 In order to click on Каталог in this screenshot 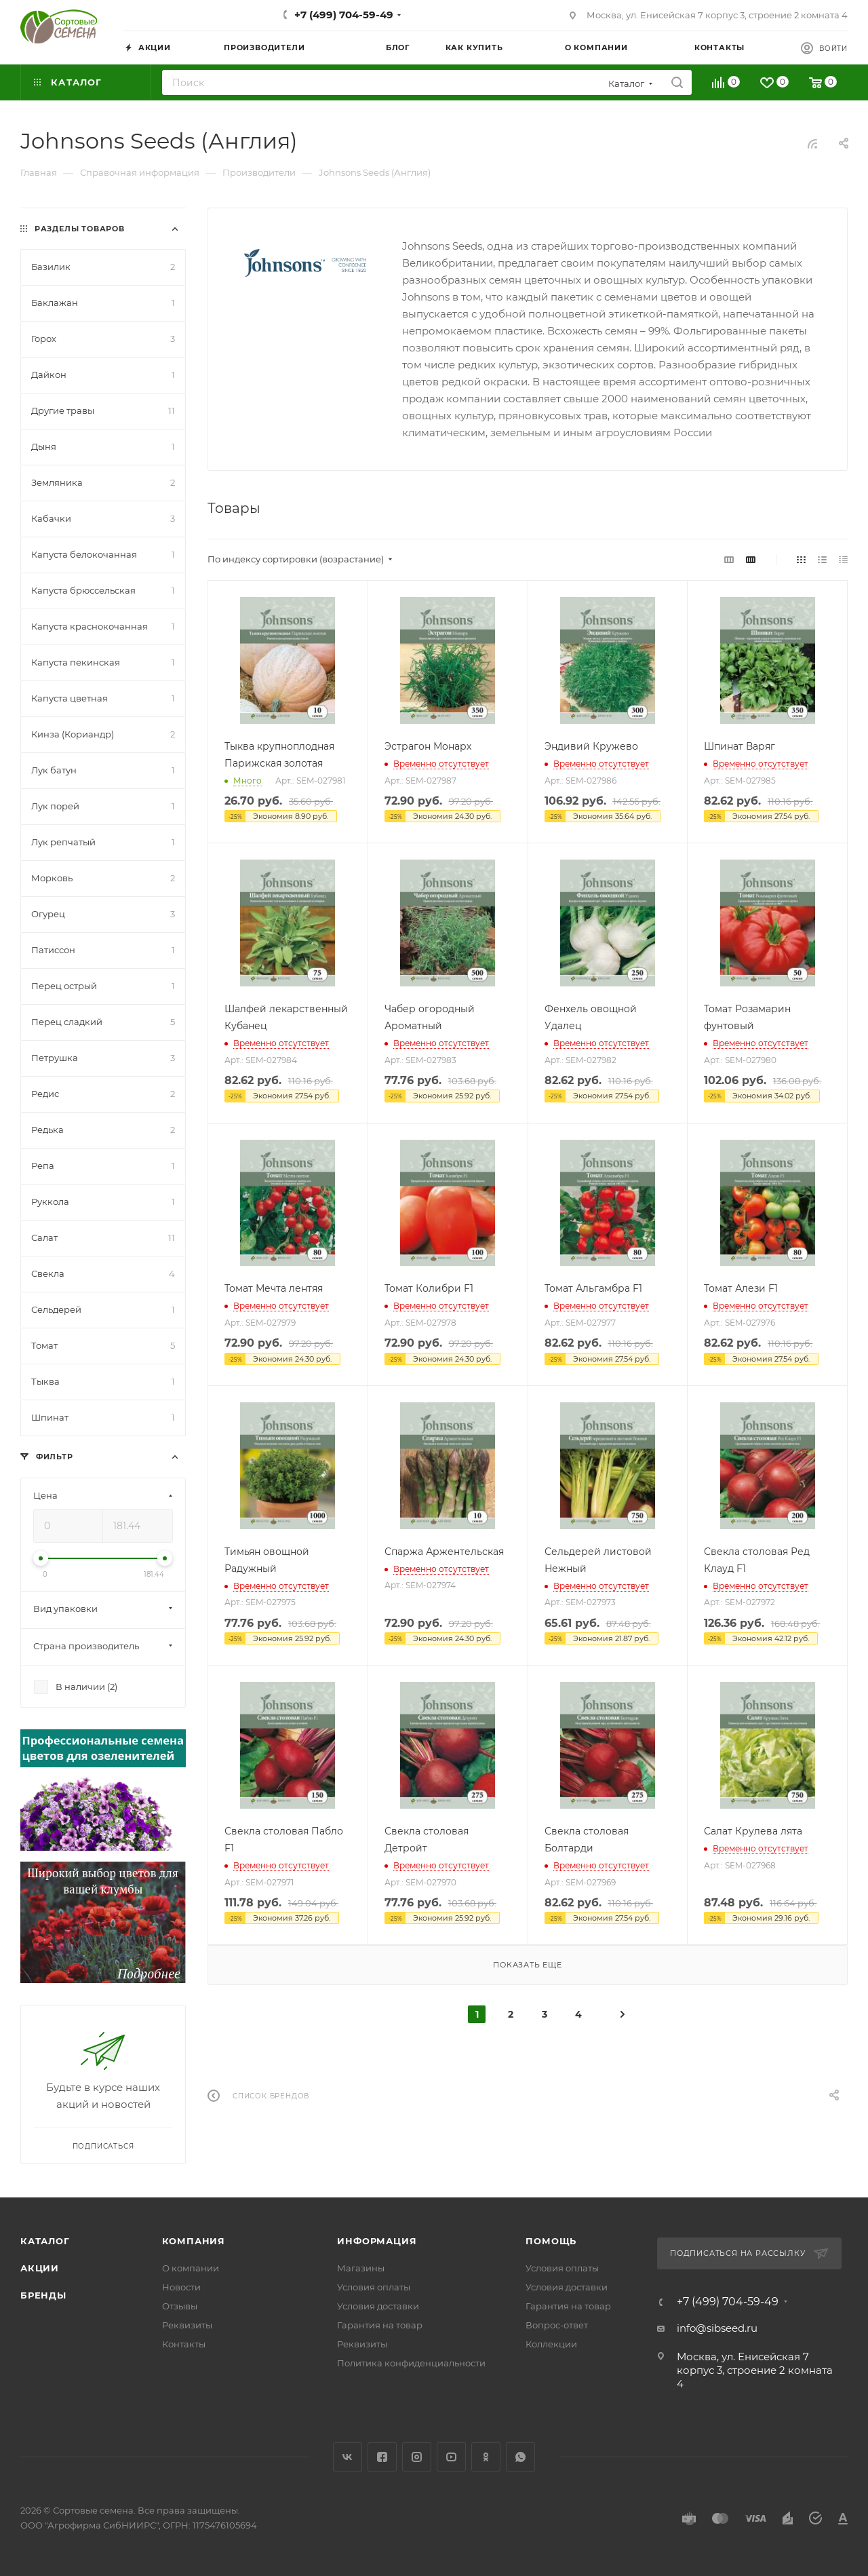, I will do `click(45, 2240)`.